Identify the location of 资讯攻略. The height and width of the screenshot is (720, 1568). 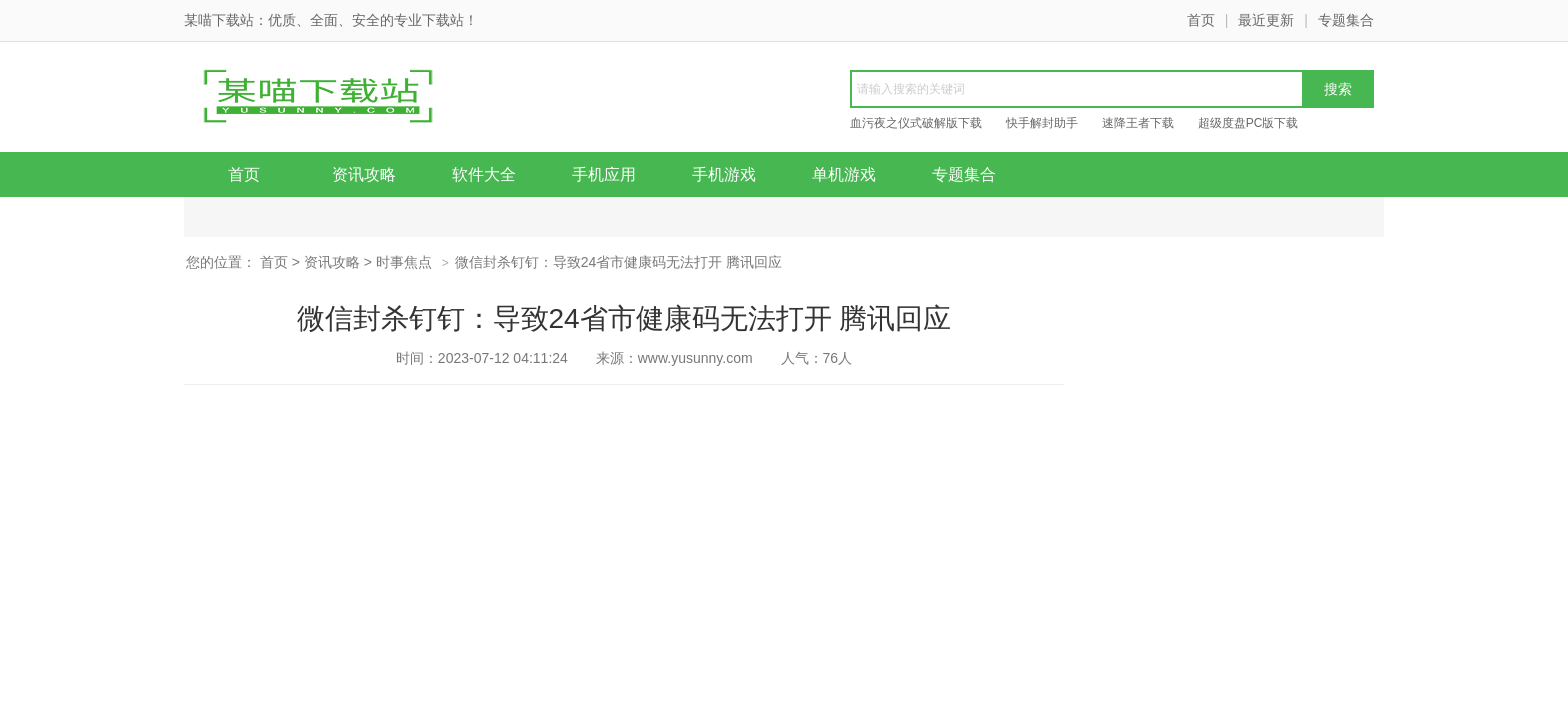
(364, 174).